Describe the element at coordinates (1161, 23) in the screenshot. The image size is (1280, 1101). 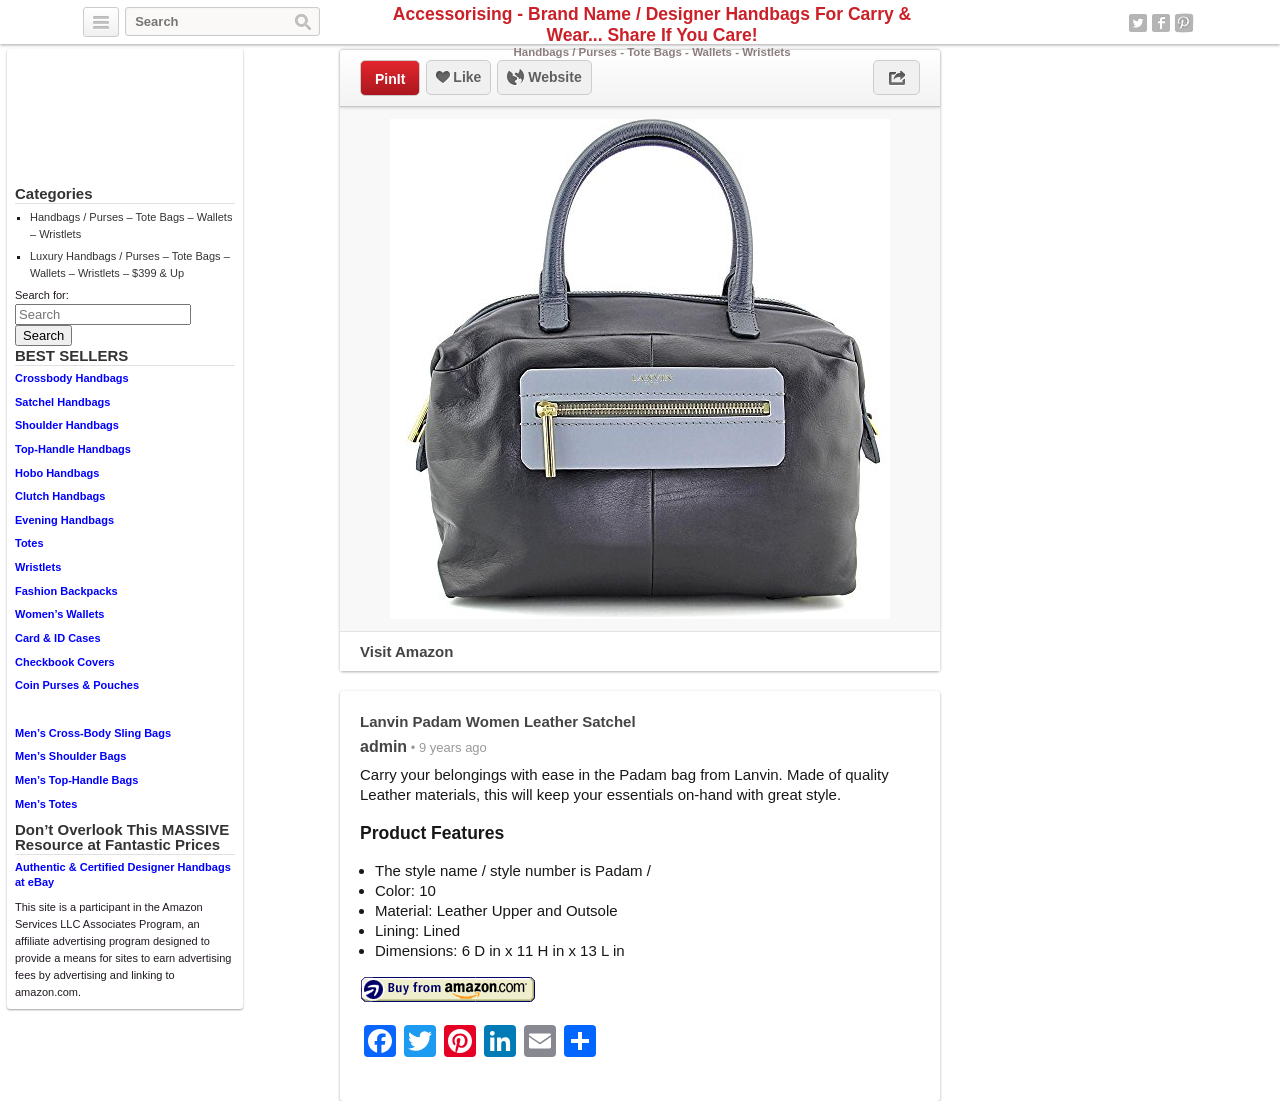
I see `Facebook` at that location.